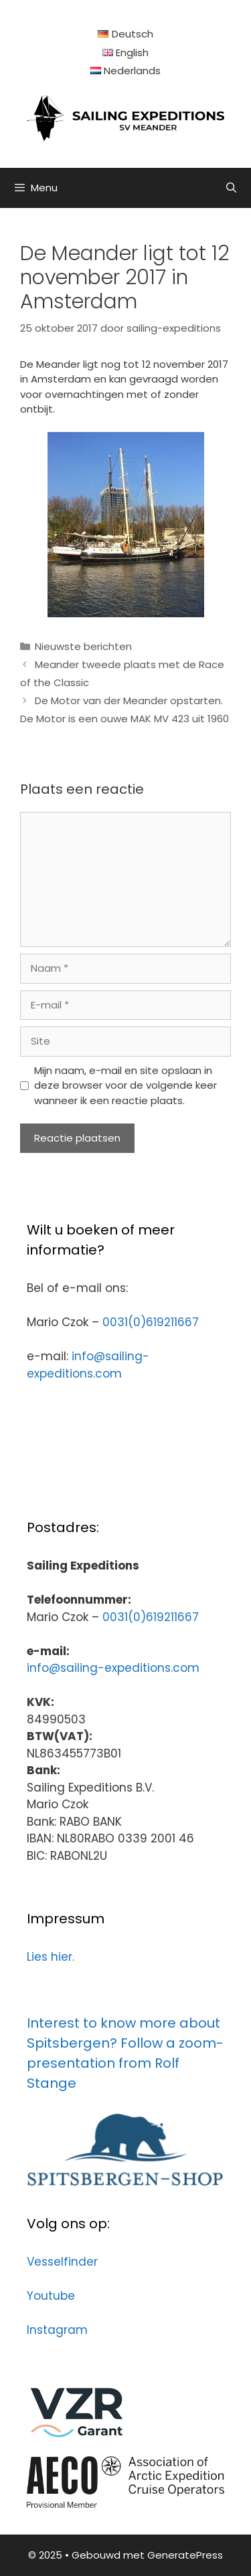 The width and height of the screenshot is (251, 2576). Describe the element at coordinates (231, 188) in the screenshot. I see `[Open zoekbalk]` at that location.